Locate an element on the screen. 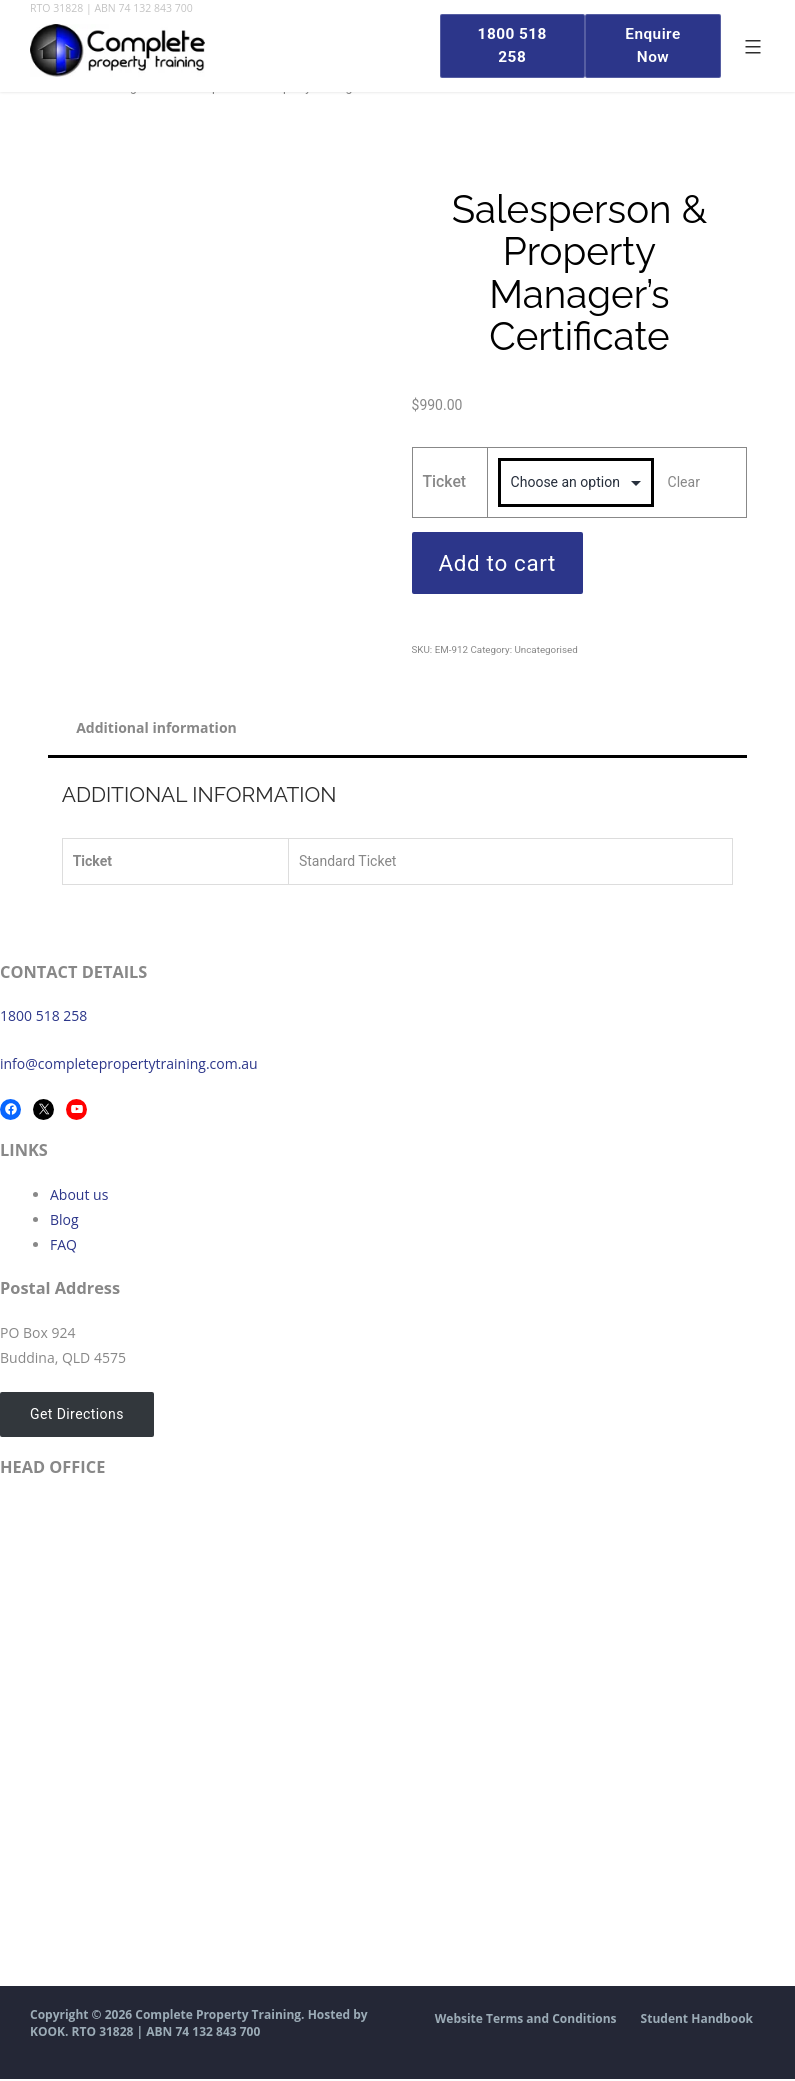 This screenshot has height=2081, width=795. Complete Property Training is located at coordinates (218, 2016).